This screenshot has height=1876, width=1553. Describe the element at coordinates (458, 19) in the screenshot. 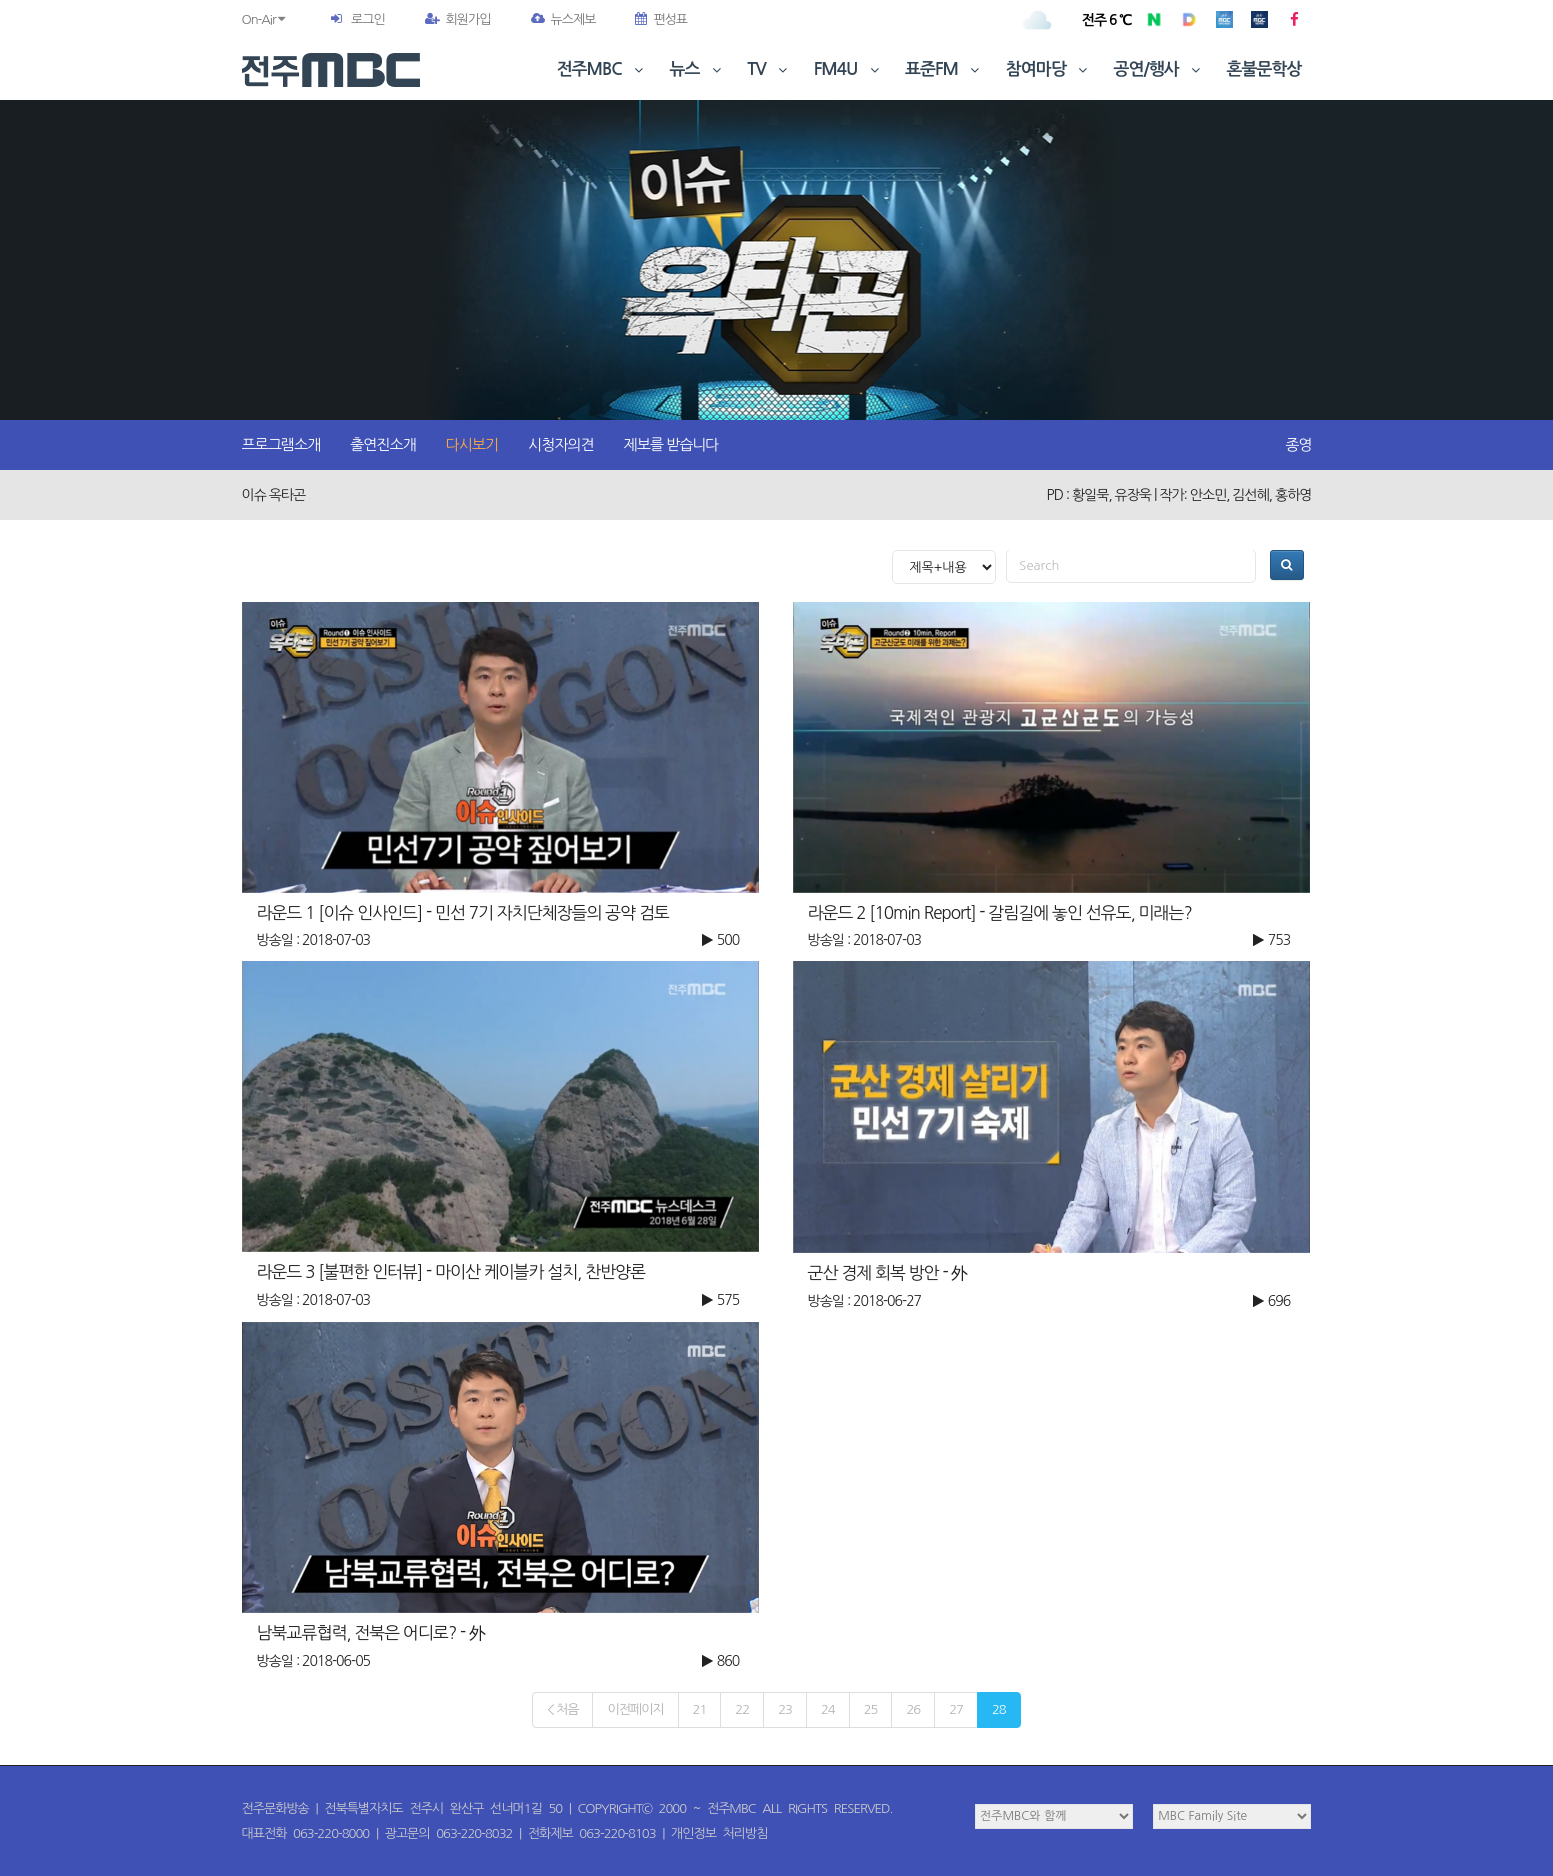

I see `회원가입` at that location.